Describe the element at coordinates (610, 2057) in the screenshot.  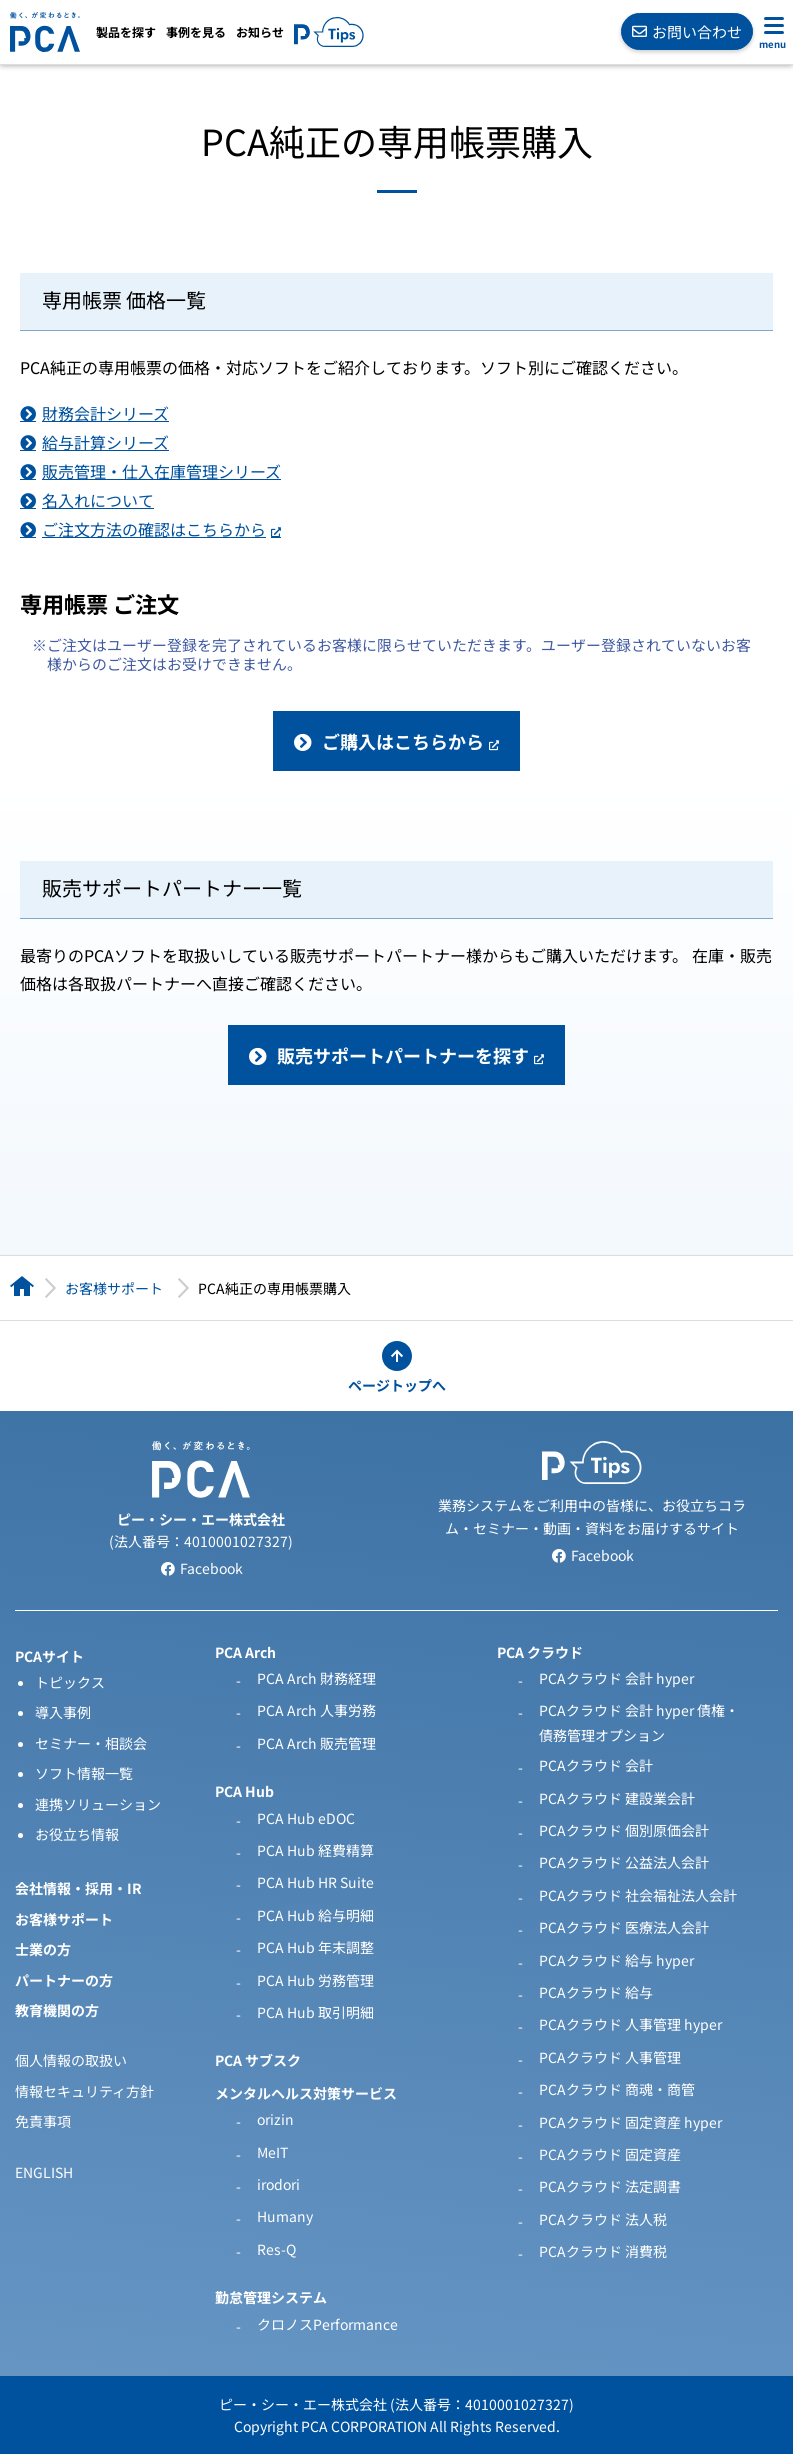
I see `PCAクラウド 人事管理` at that location.